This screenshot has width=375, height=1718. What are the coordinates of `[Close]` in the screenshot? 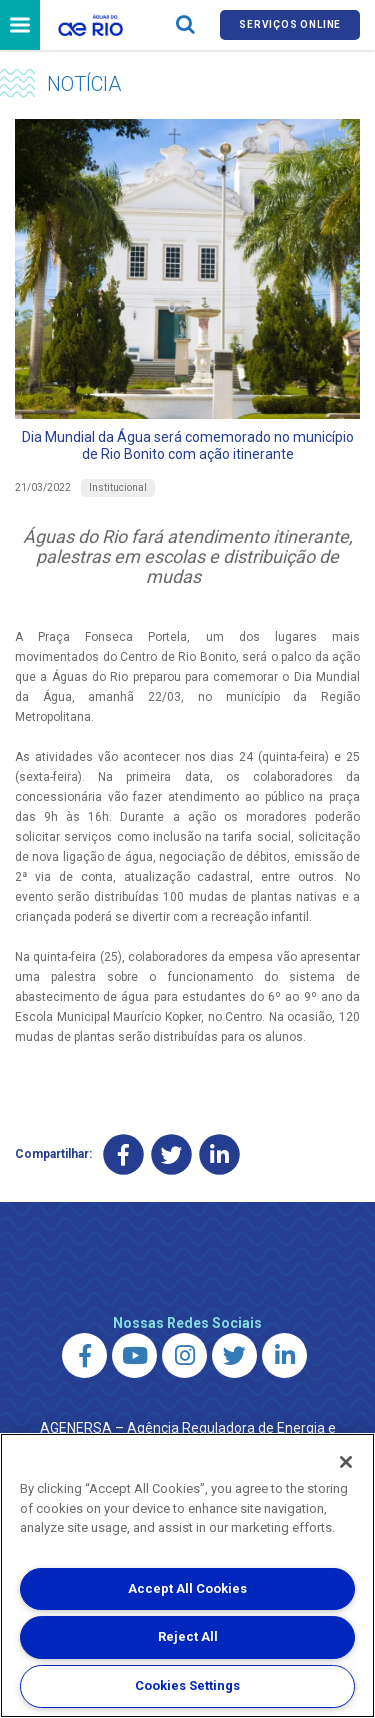 It's located at (346, 1462).